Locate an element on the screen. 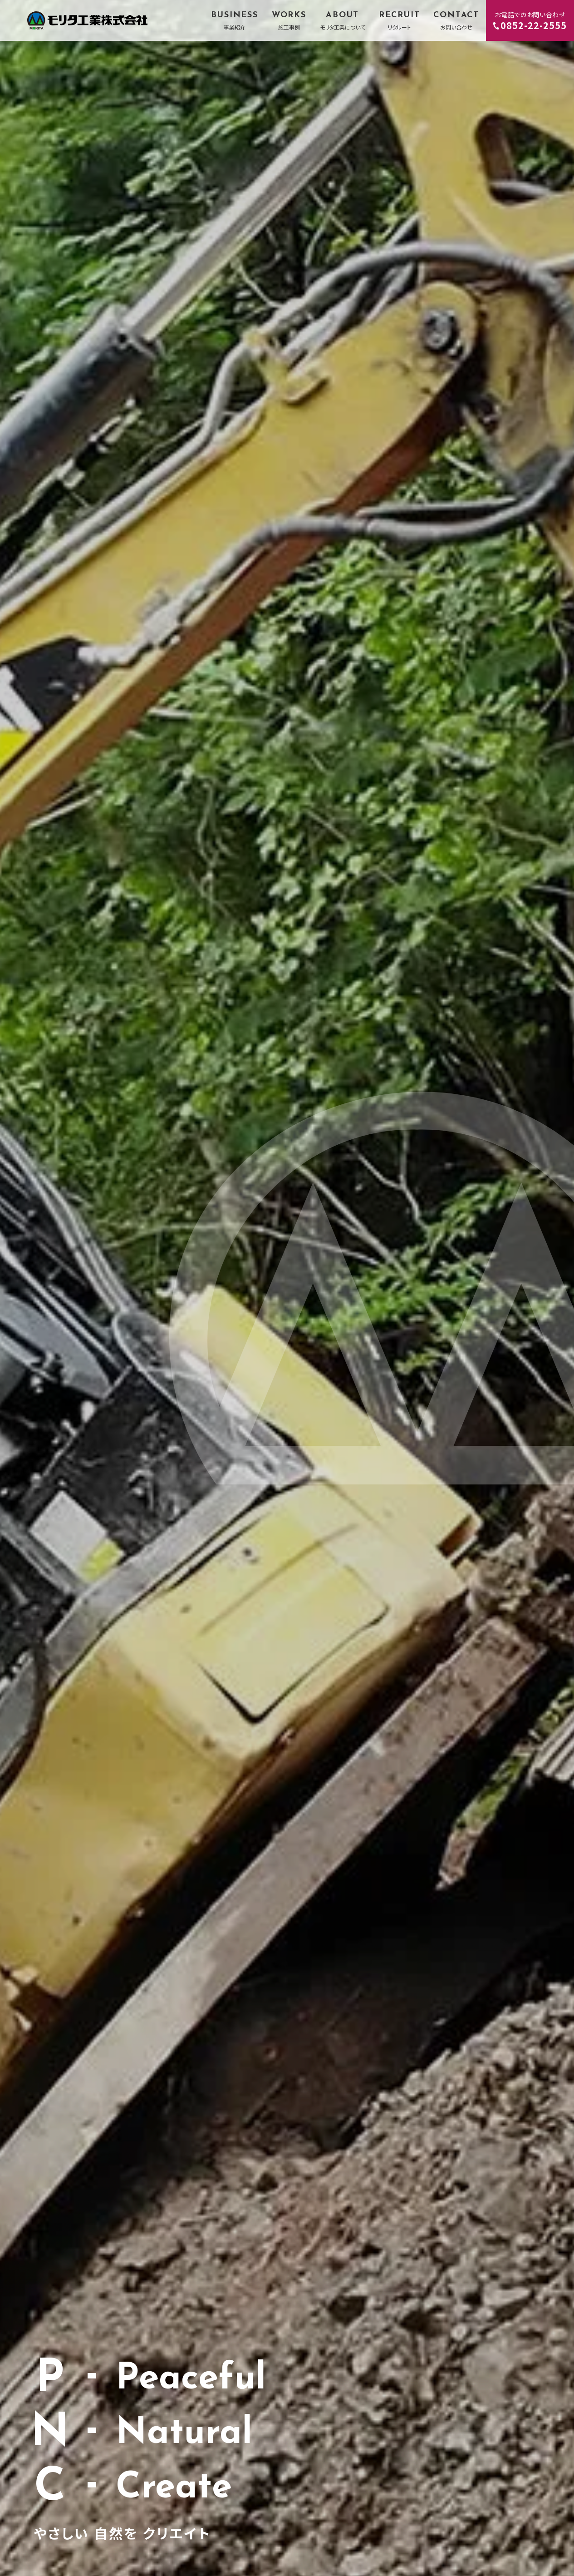 This screenshot has width=574, height=2576. BUSINESS is located at coordinates (234, 21).